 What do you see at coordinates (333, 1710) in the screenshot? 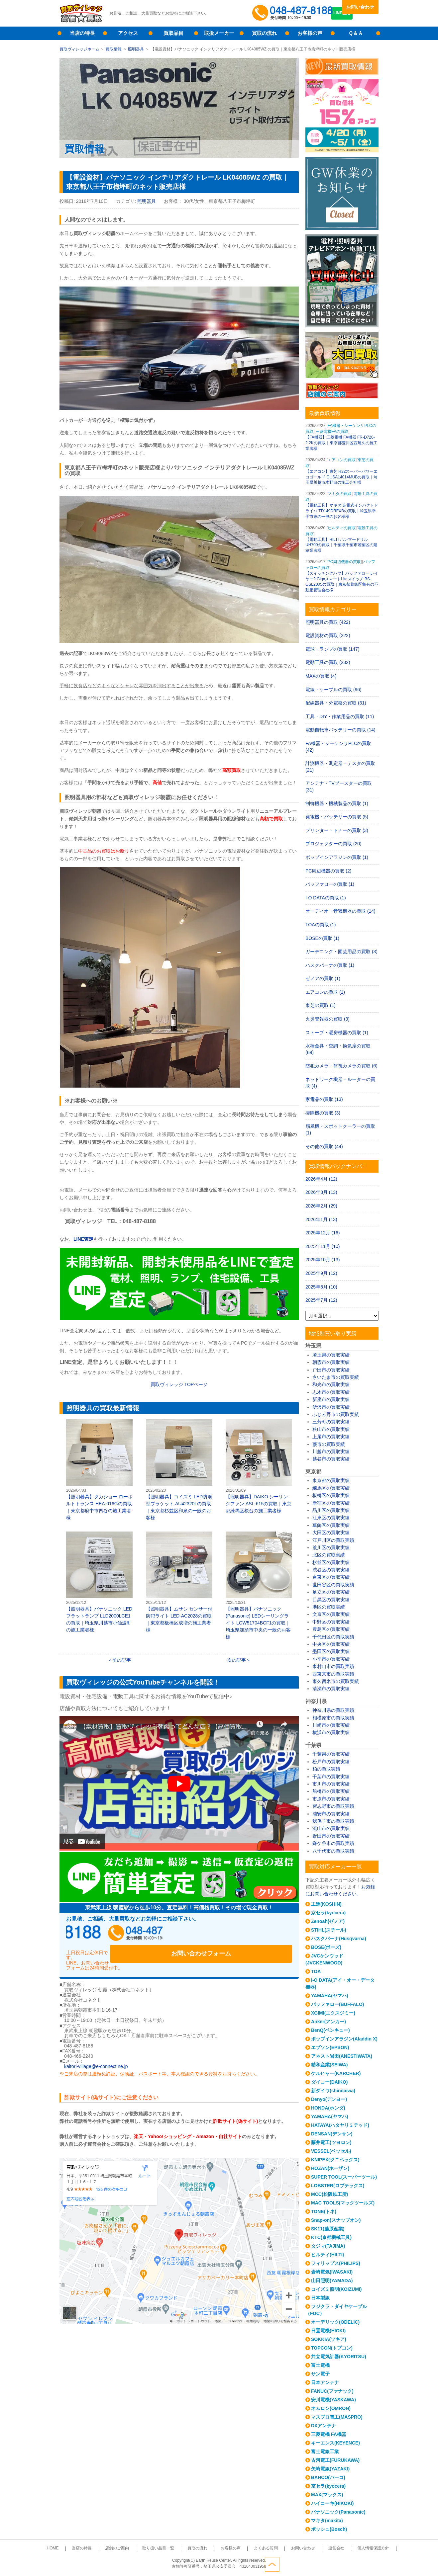
I see `神奈川県の買取実績` at bounding box center [333, 1710].